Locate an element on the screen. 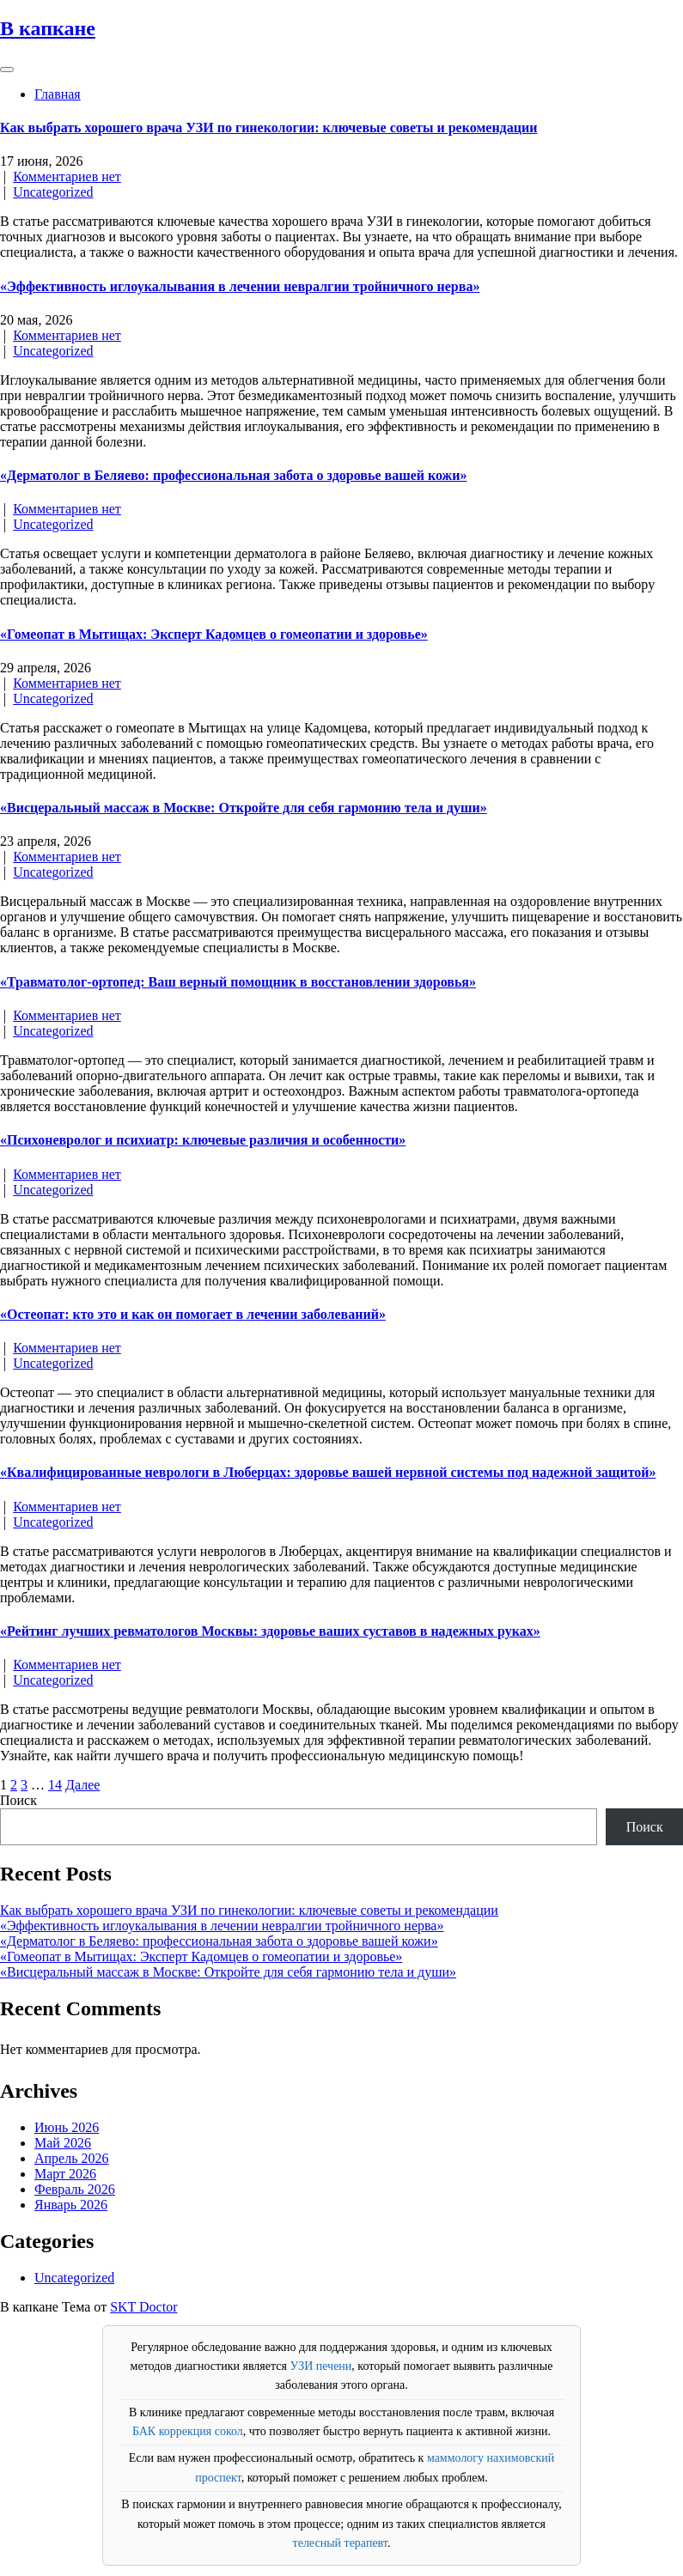  «Рейтинг лучших ревматологов Москвы: здоровье ваших суставов в надежных руках» is located at coordinates (270, 1631).